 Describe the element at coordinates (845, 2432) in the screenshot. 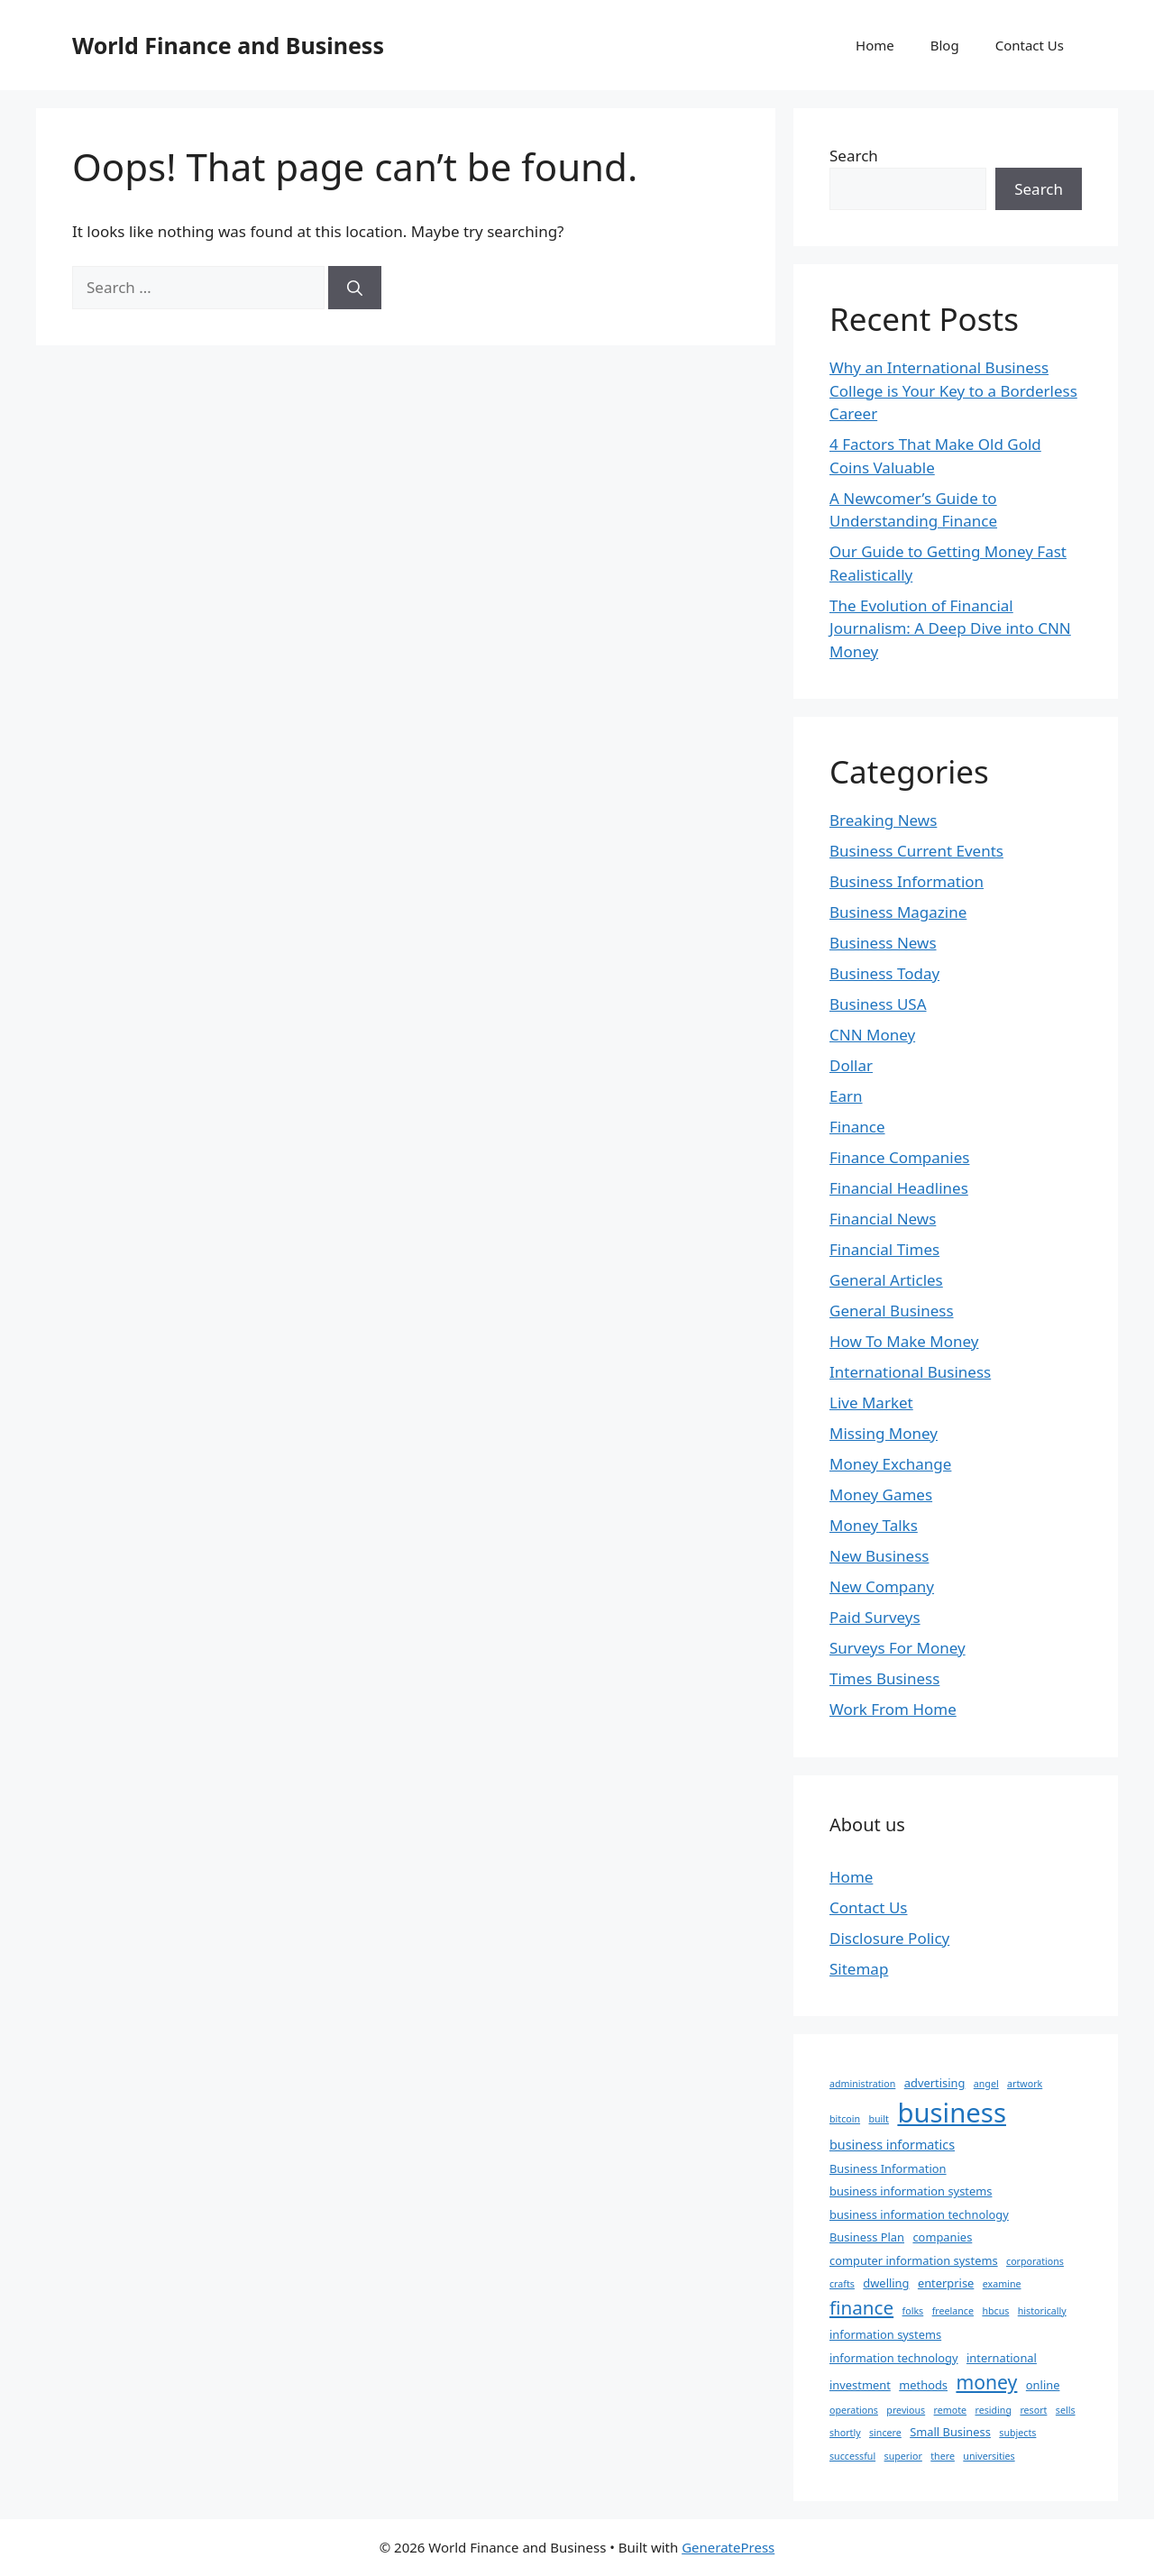

I see `shortly [shortly (1 item)]` at that location.